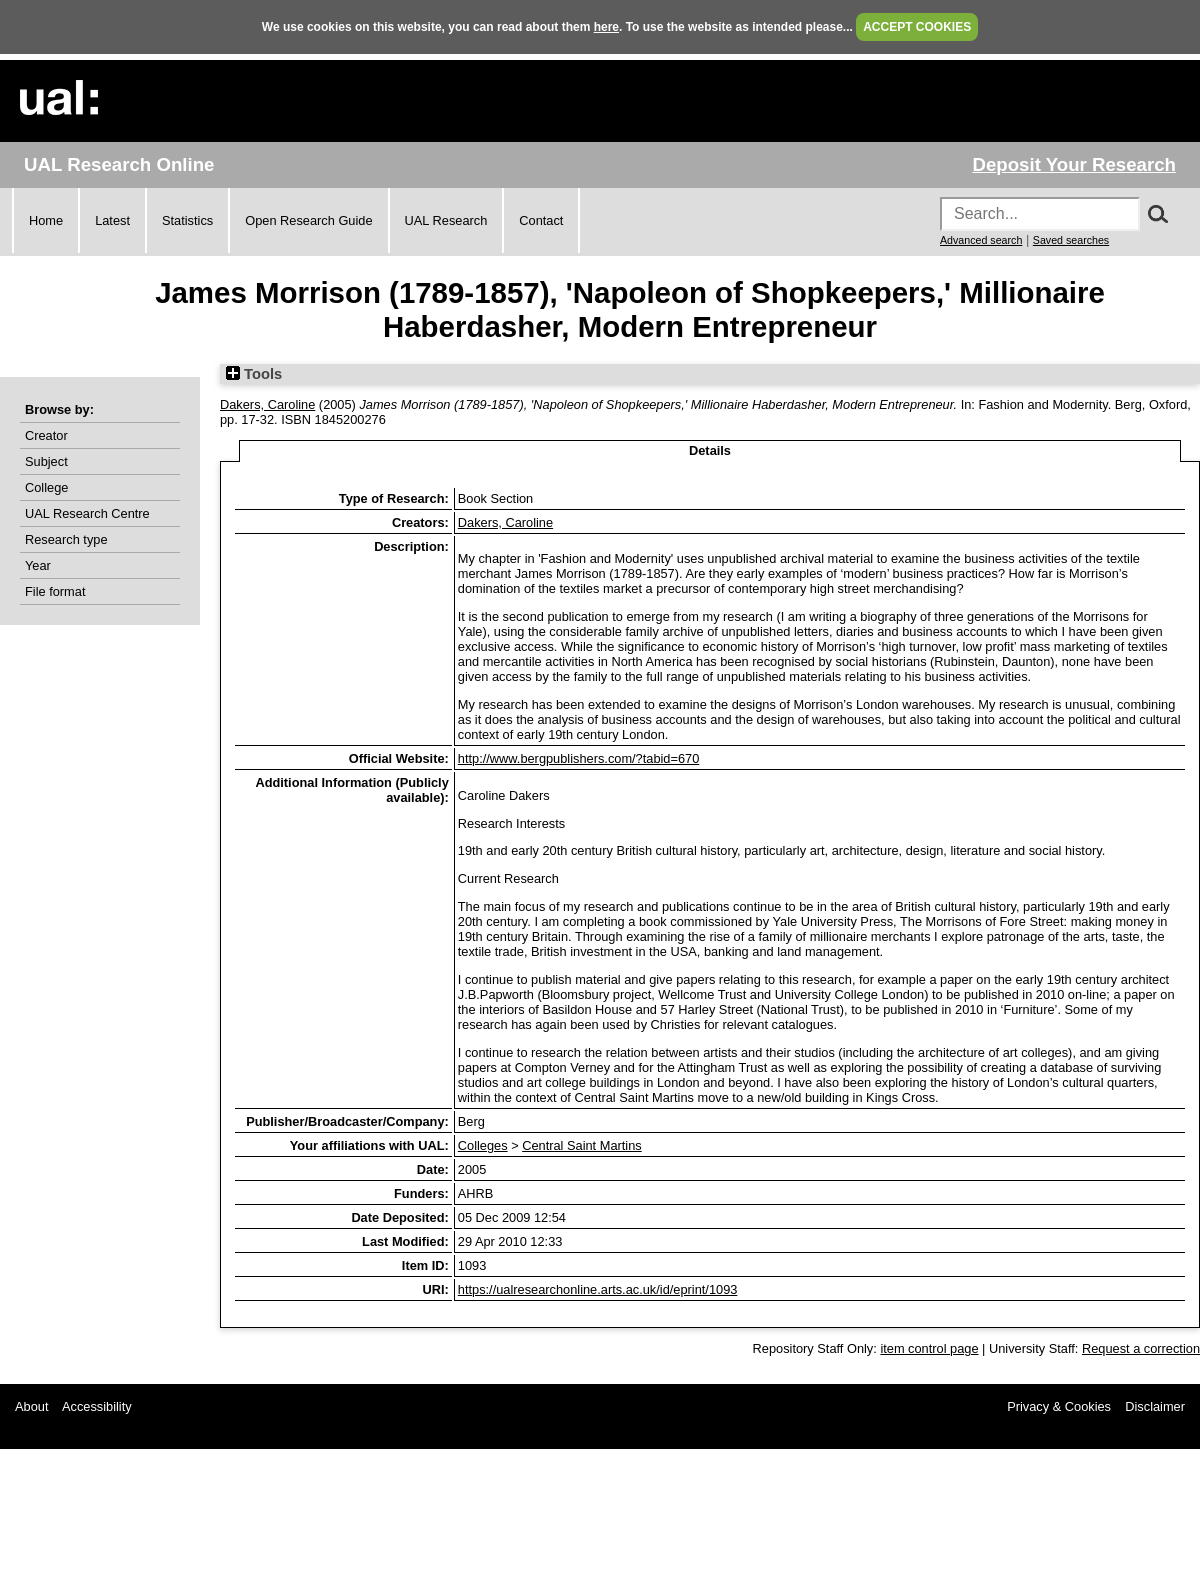 This screenshot has height=1573, width=1200. I want to click on Latest, so click(112, 220).